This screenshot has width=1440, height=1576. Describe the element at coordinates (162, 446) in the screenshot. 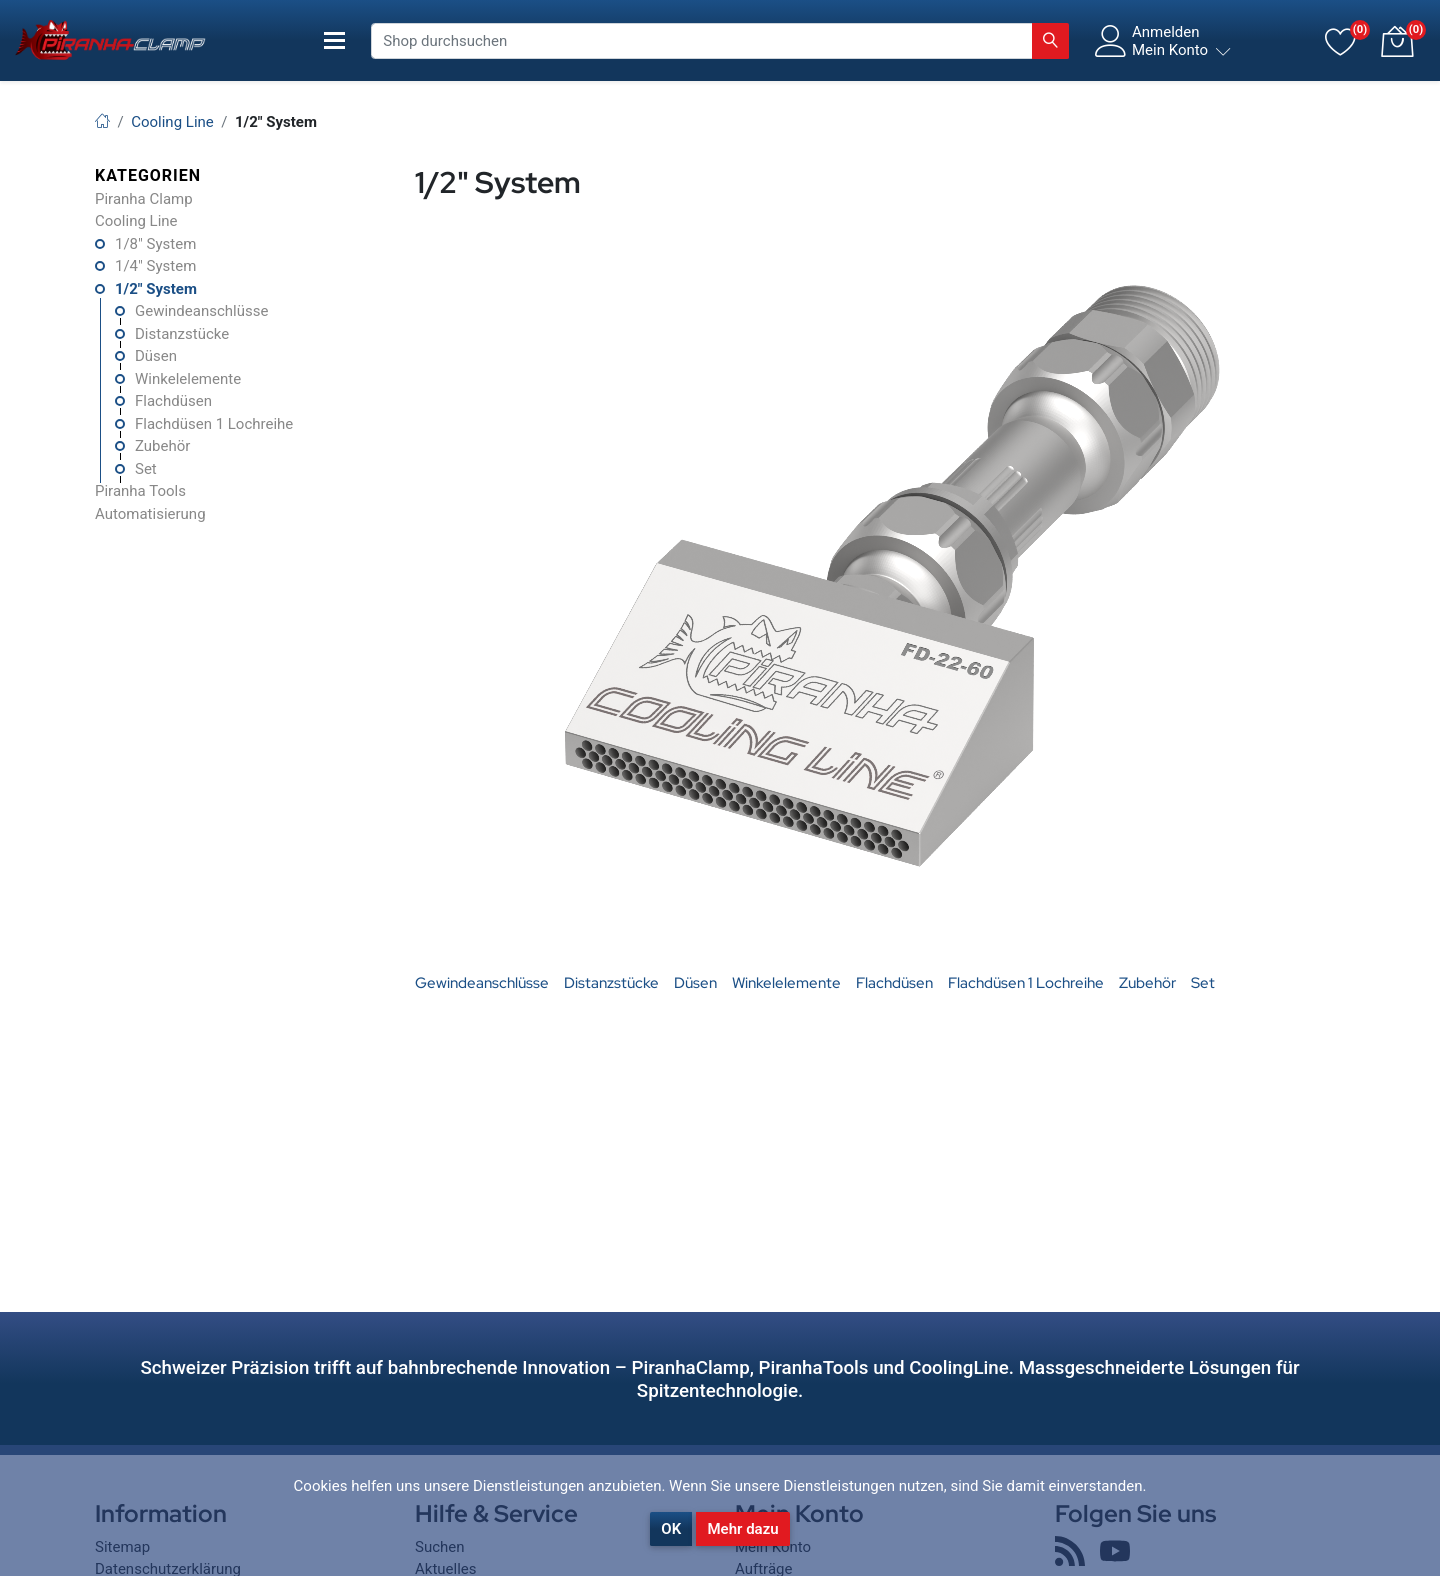

I see `Zubehör` at that location.